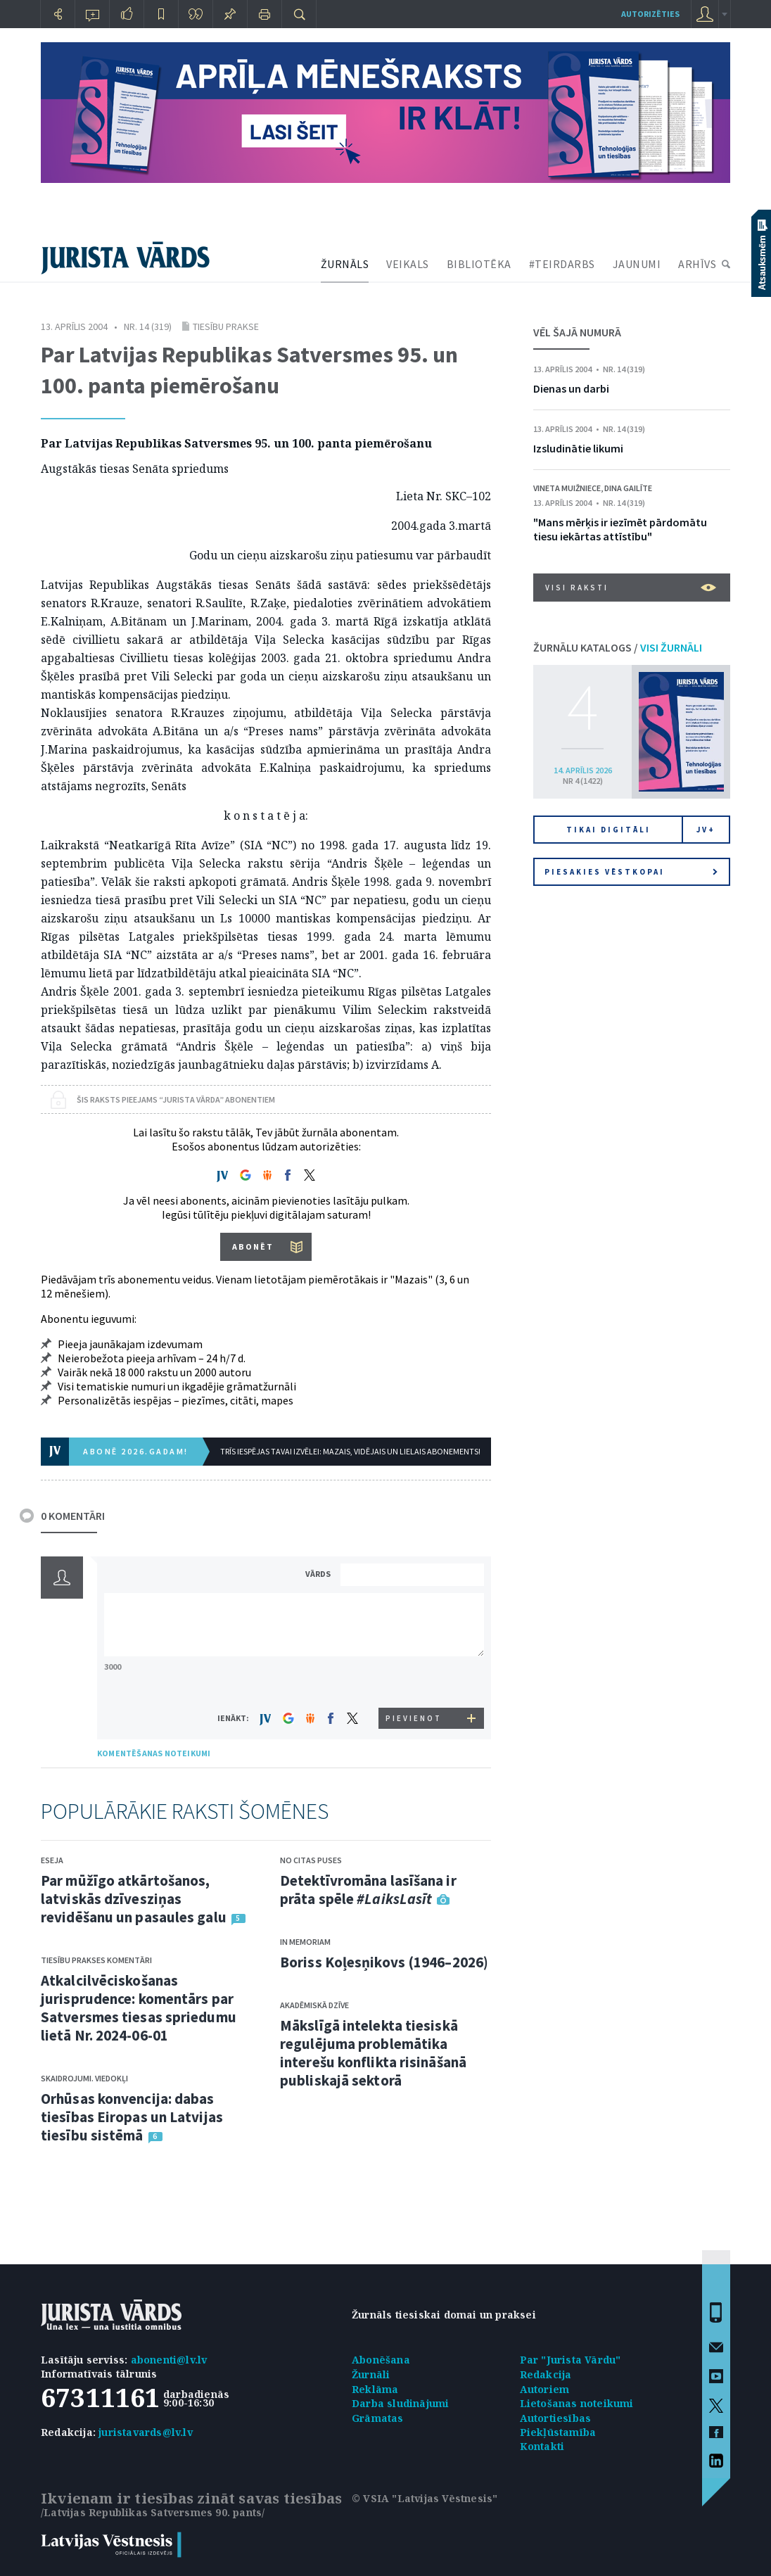 The image size is (771, 2576). What do you see at coordinates (138, 2008) in the screenshot?
I see `Atkalcilvēciskošanas jurisprudence: komentārs par Satversmes tiesas spriedumu lietā Nr. 2024-06-01` at bounding box center [138, 2008].